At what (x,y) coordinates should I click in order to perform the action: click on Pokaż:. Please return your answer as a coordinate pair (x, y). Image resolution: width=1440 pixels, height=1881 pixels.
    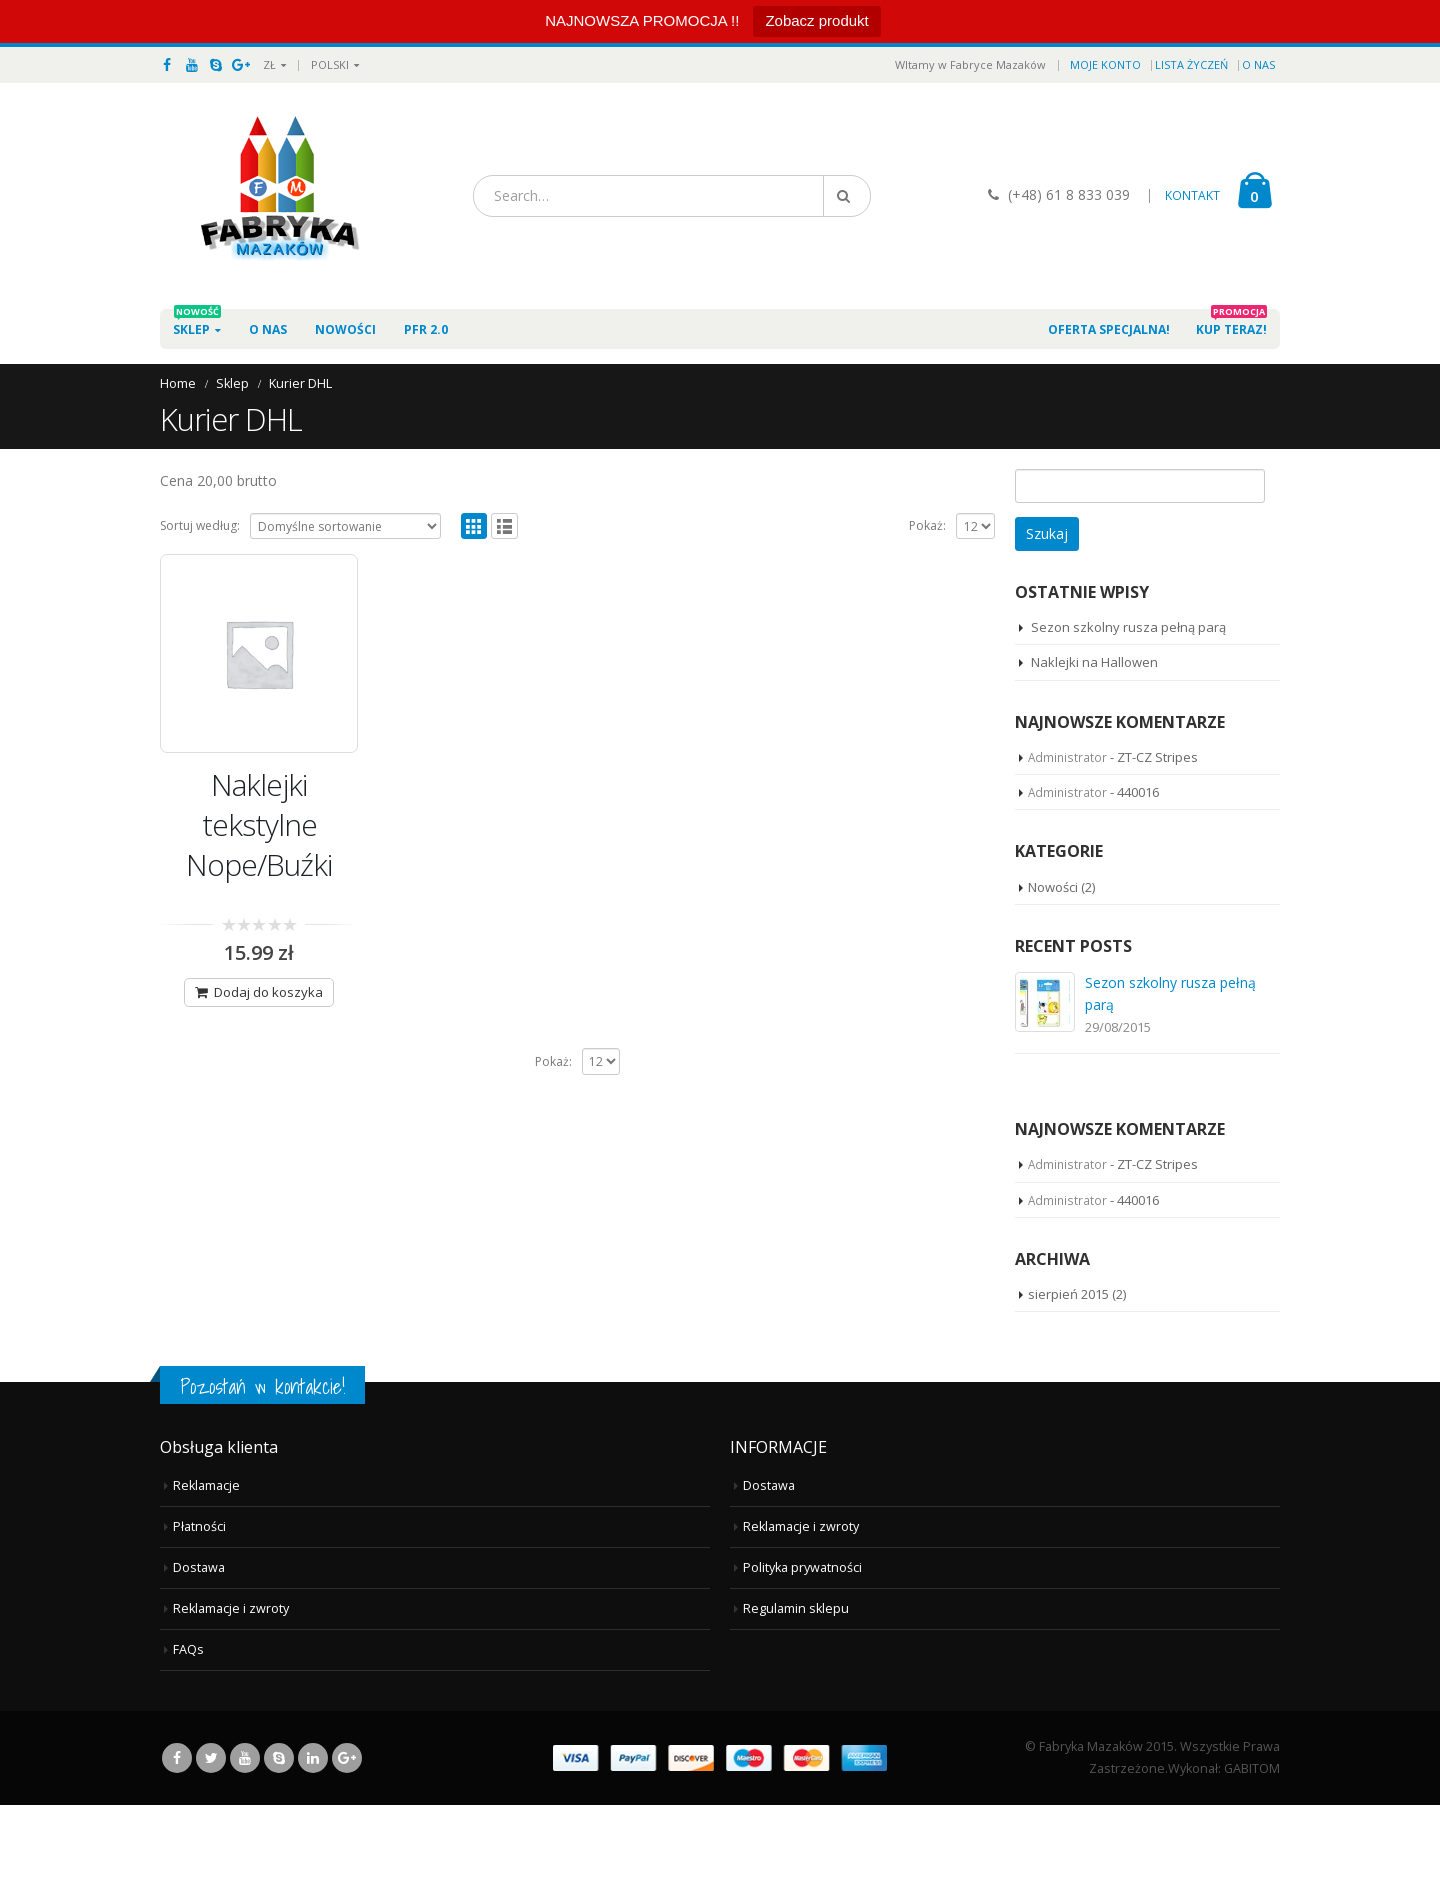
    Looking at the image, I should click on (927, 525).